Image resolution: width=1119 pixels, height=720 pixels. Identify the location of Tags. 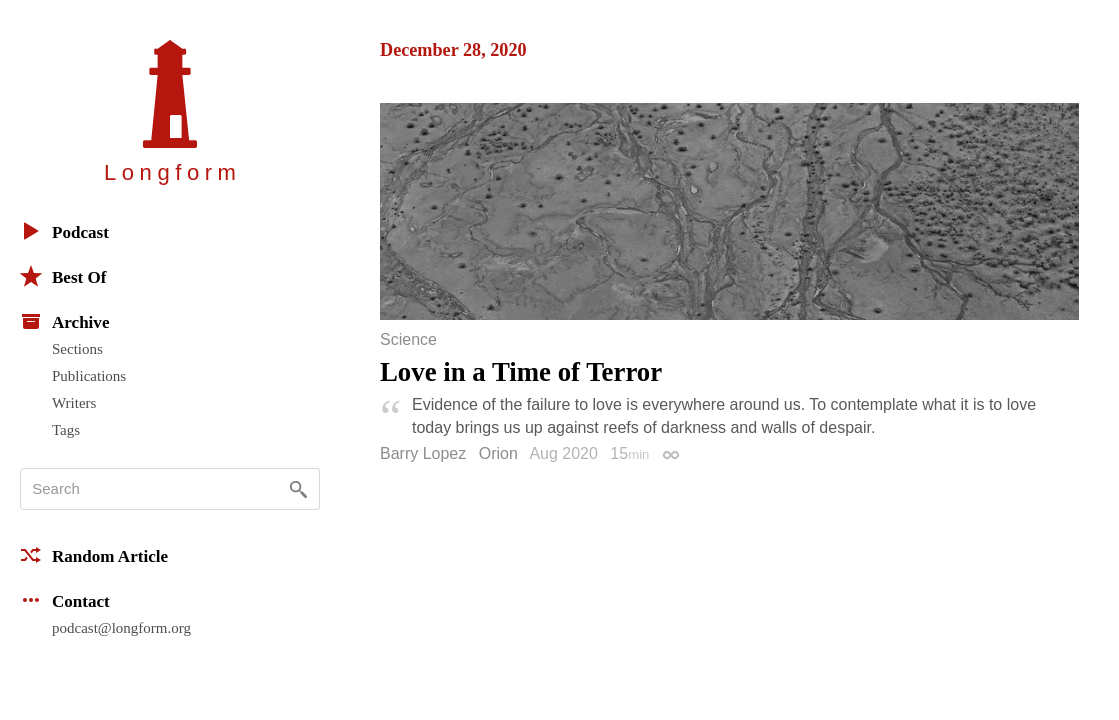
(66, 430).